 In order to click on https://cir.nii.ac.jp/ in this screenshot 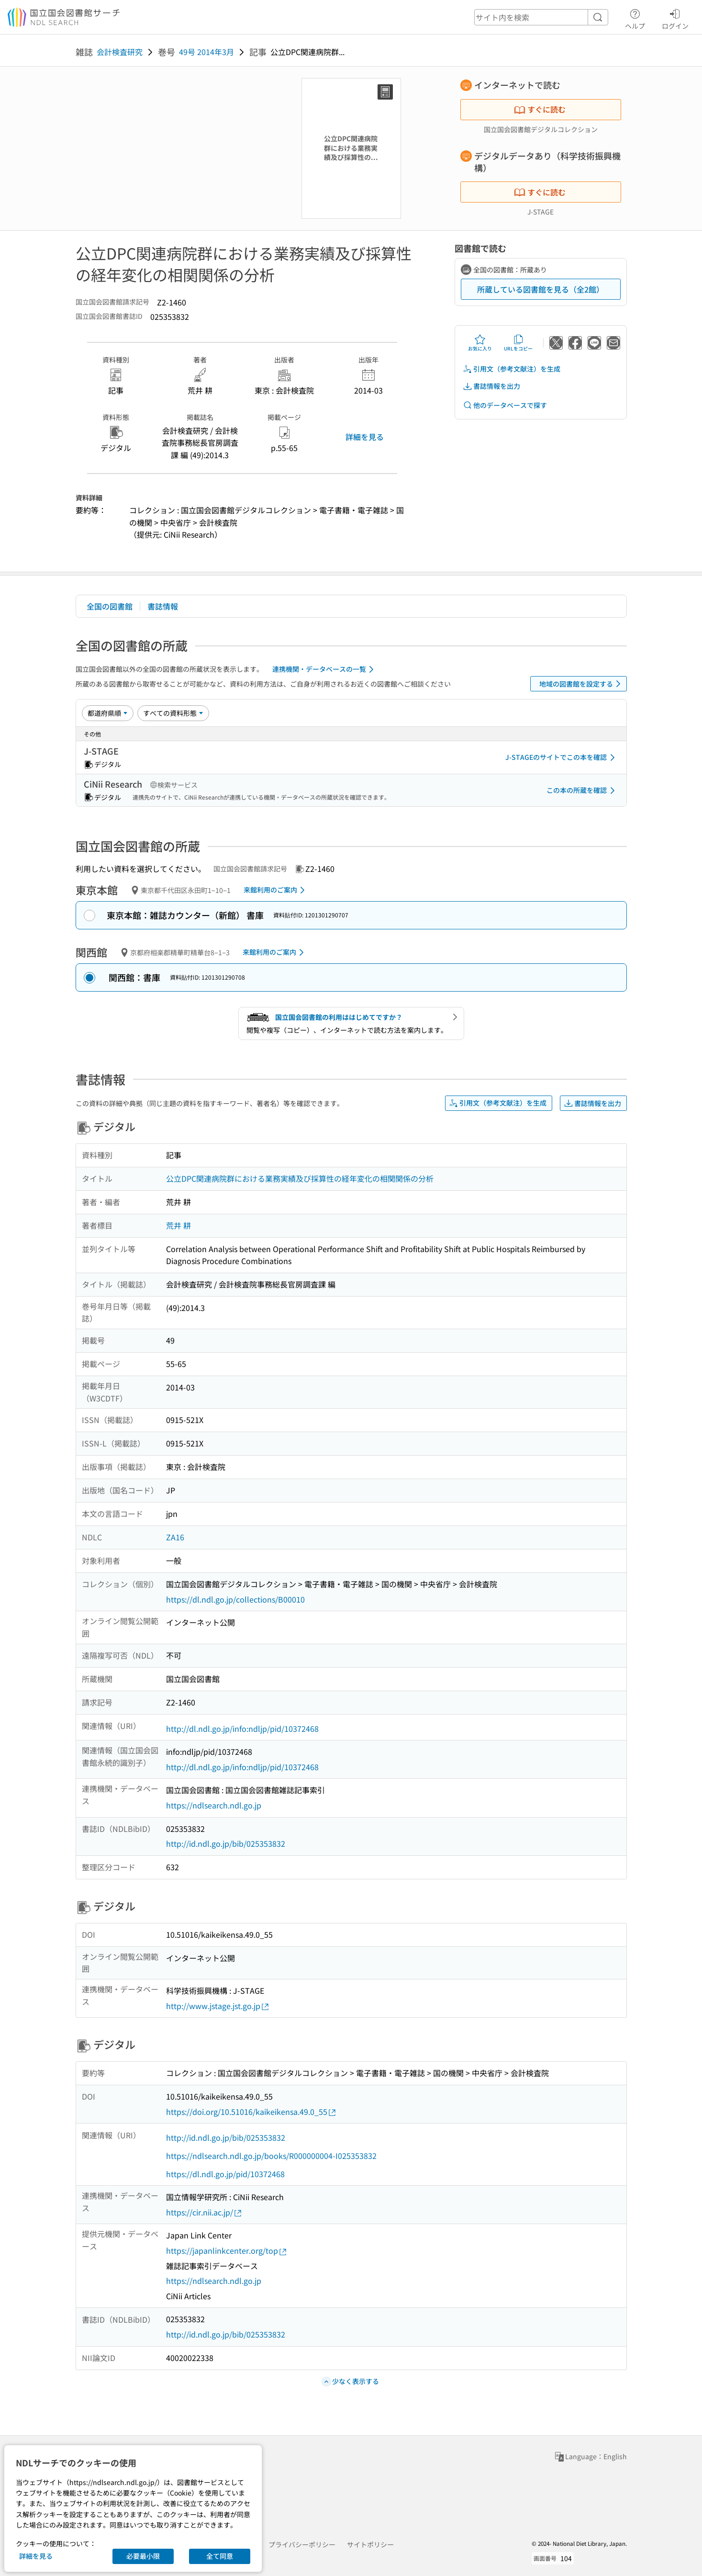, I will do `click(204, 2212)`.